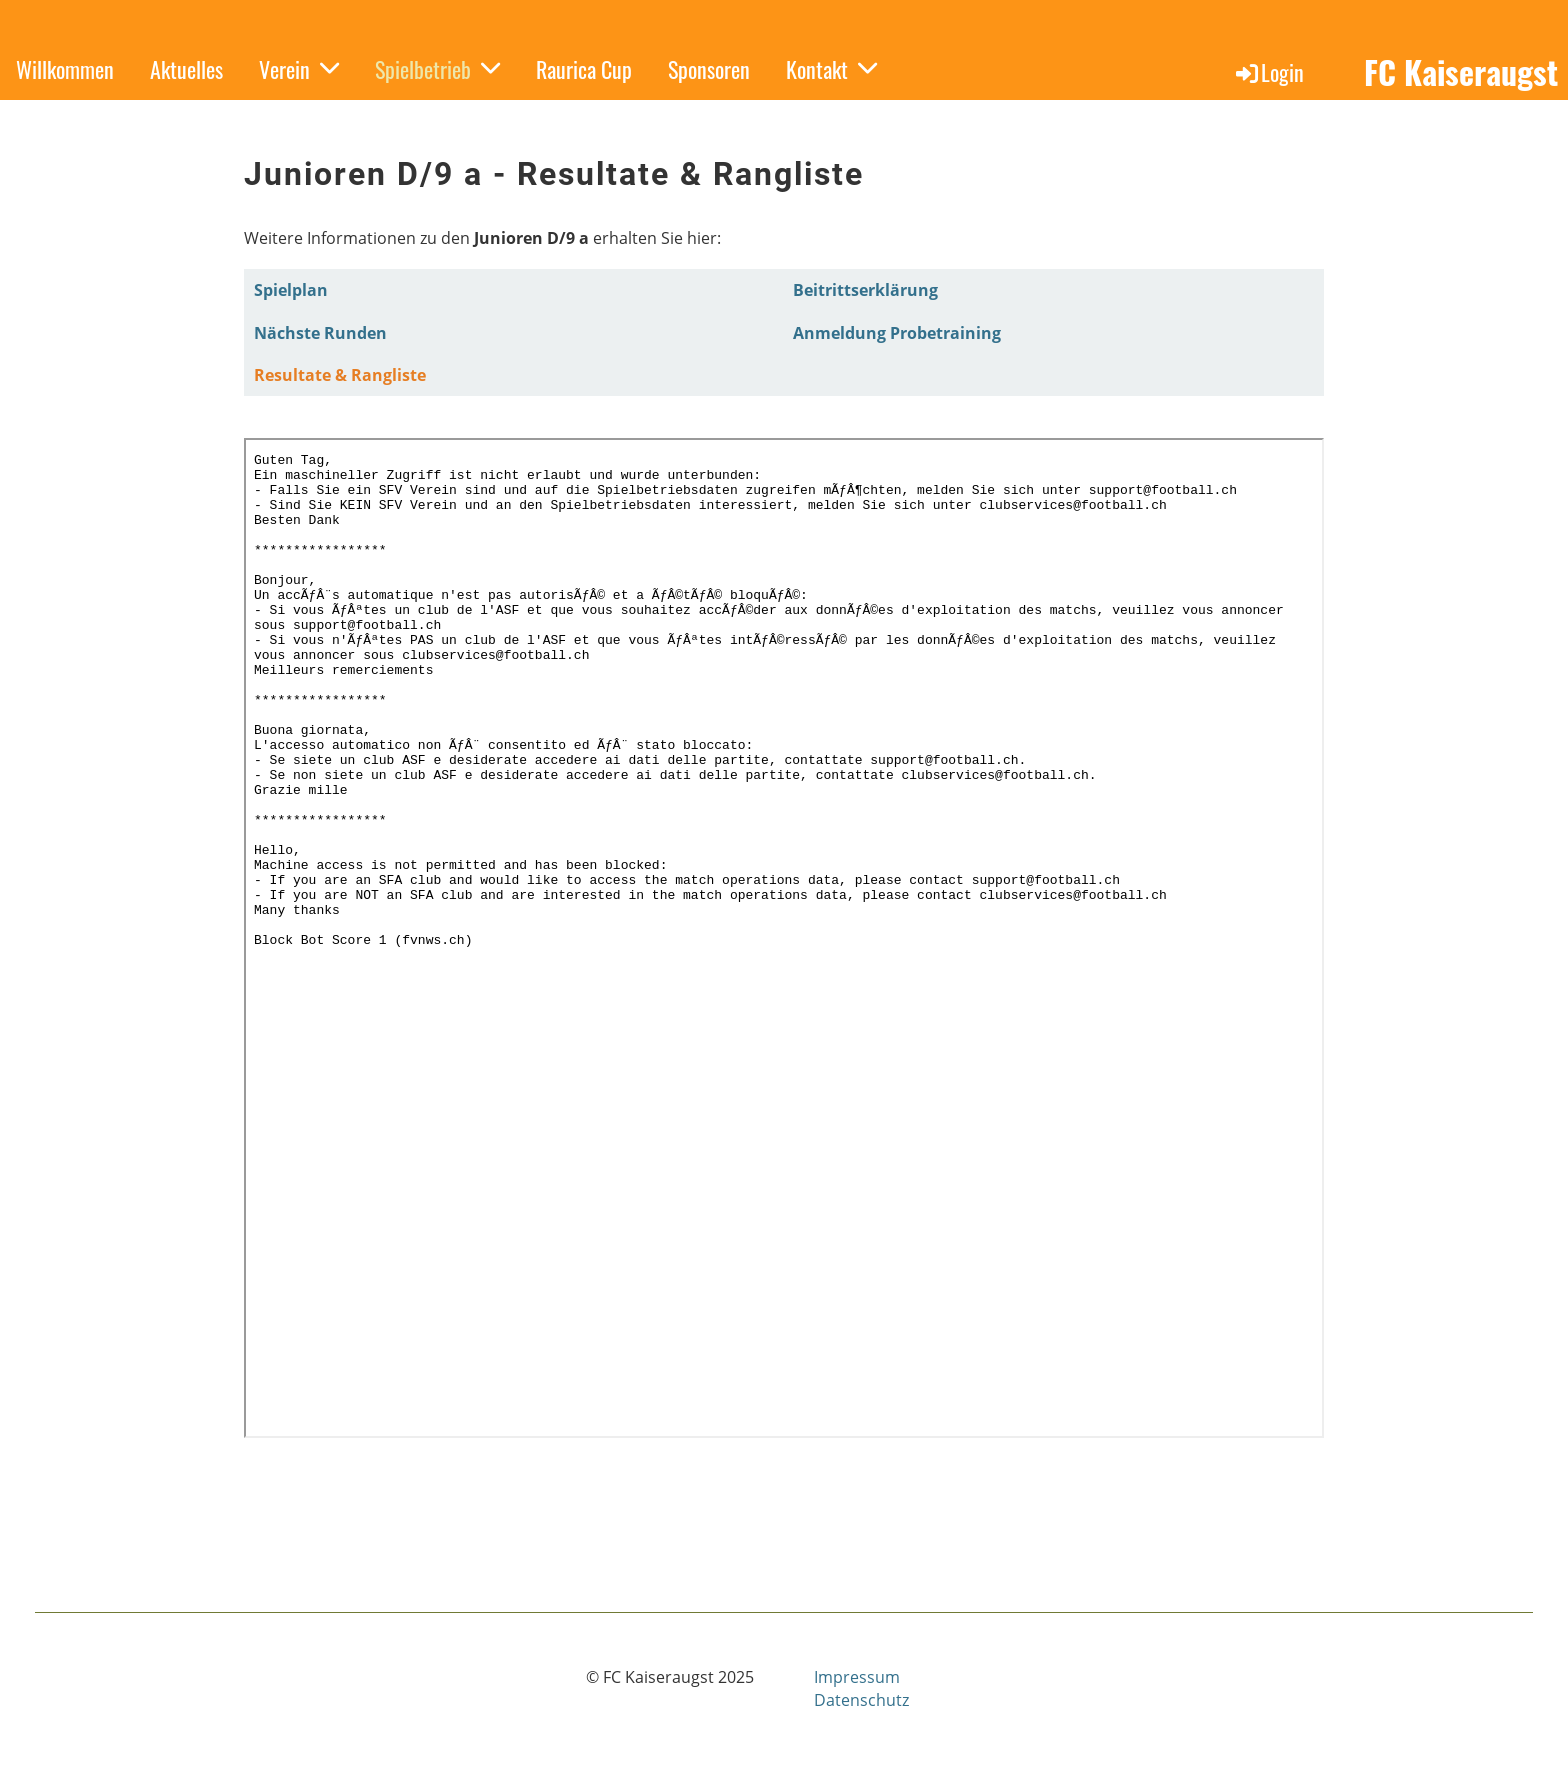  What do you see at coordinates (831, 69) in the screenshot?
I see `Kontakt` at bounding box center [831, 69].